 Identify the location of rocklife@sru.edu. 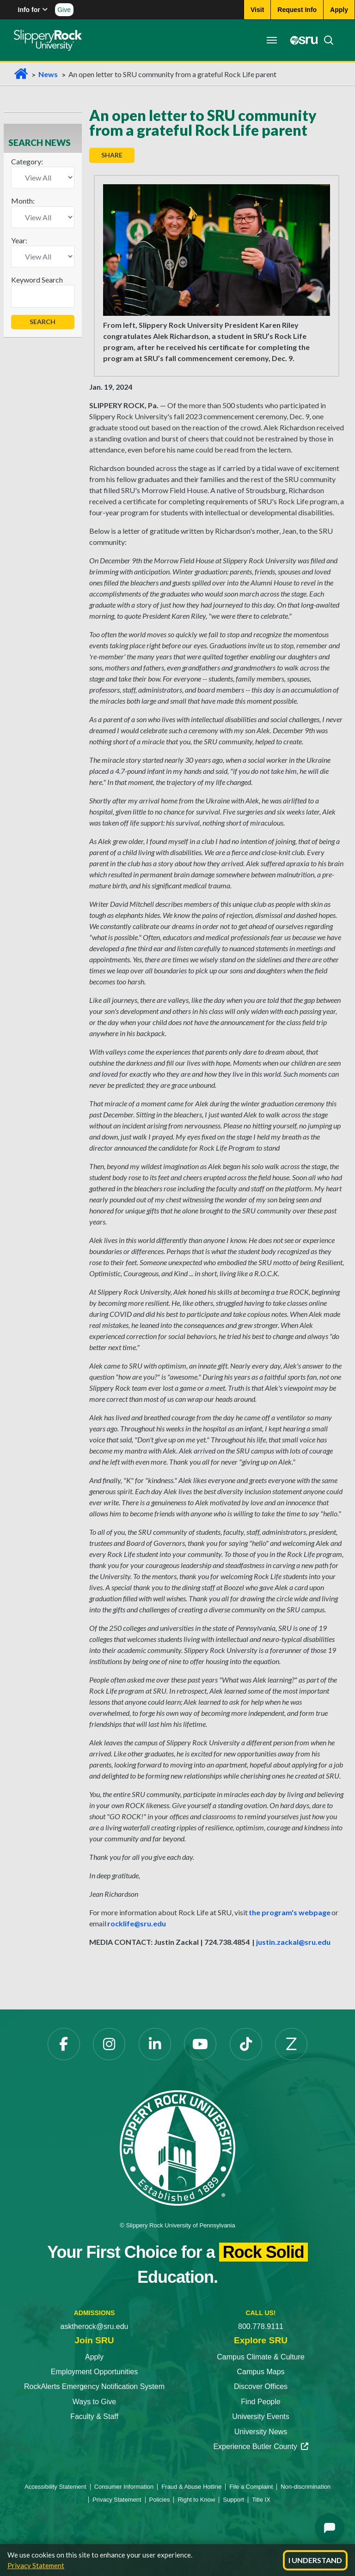
(136, 1923).